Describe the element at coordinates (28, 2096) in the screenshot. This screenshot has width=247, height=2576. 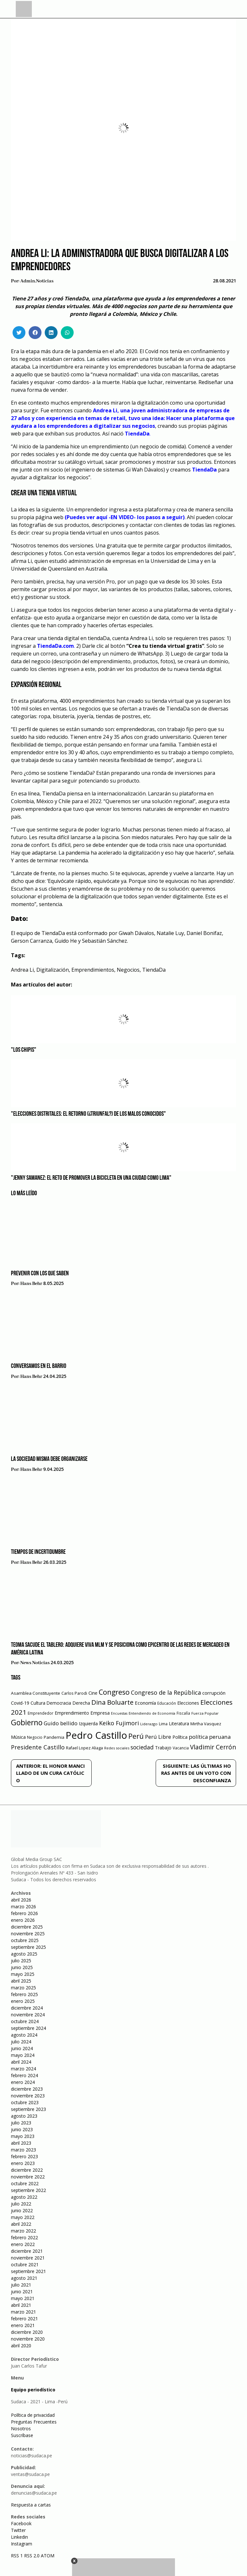
I see `noviembre 2023` at that location.